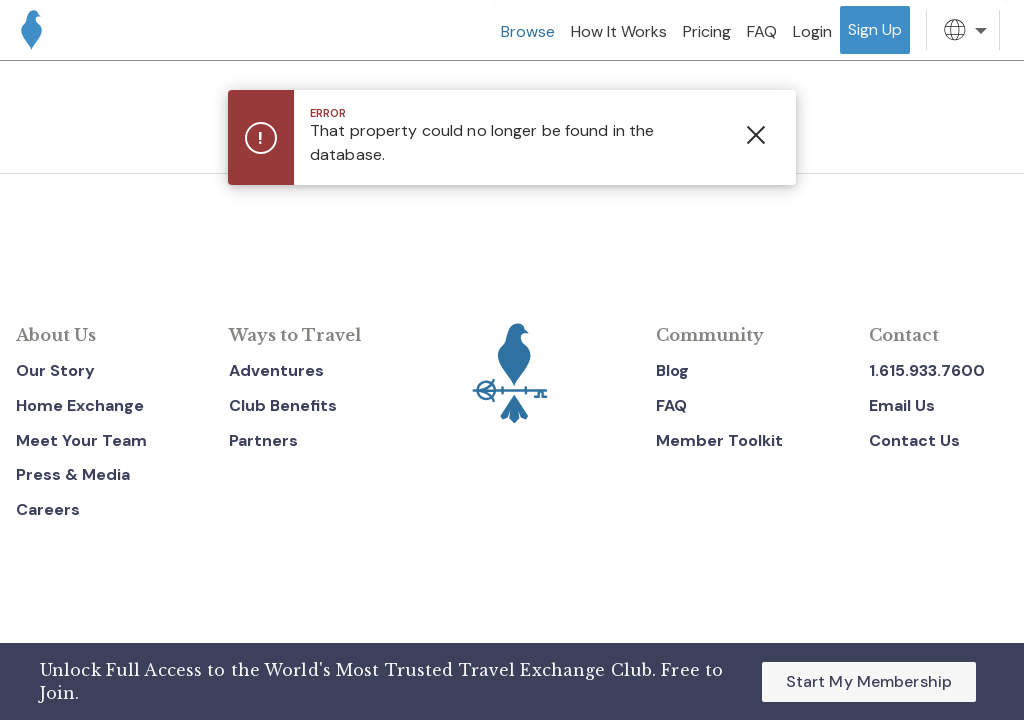 This screenshot has width=1024, height=720. I want to click on 1.615.933.7600, so click(927, 370).